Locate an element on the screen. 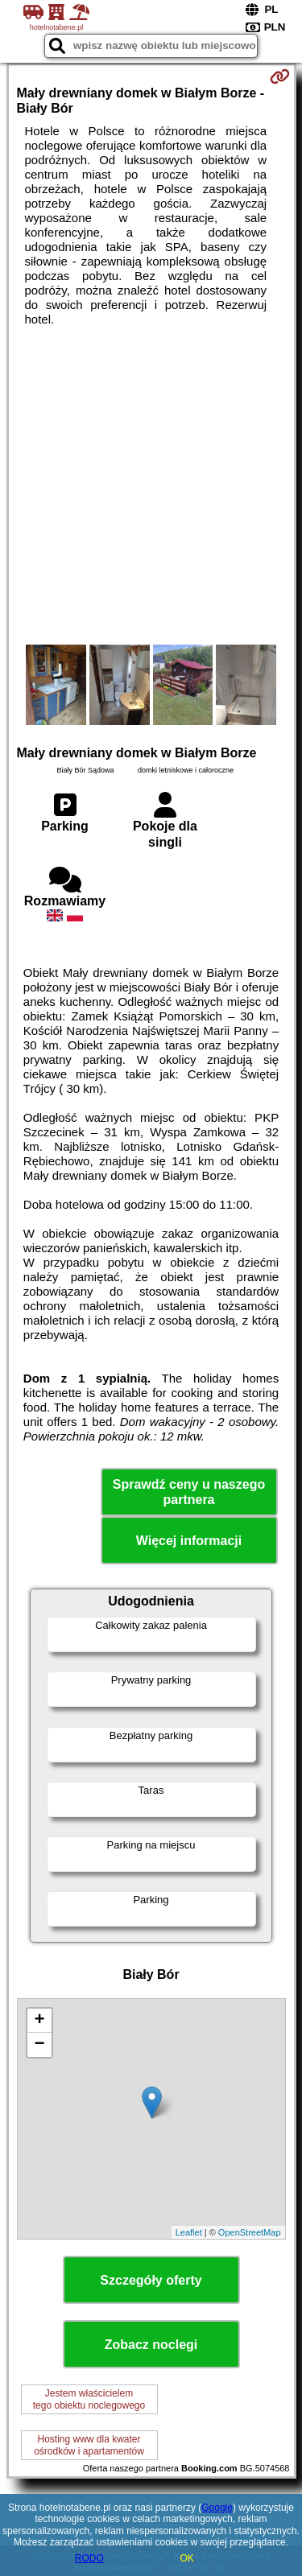 Image resolution: width=302 pixels, height=2576 pixels. Jestem właścicielemtego obiektu noclegowego is located at coordinates (89, 2399).